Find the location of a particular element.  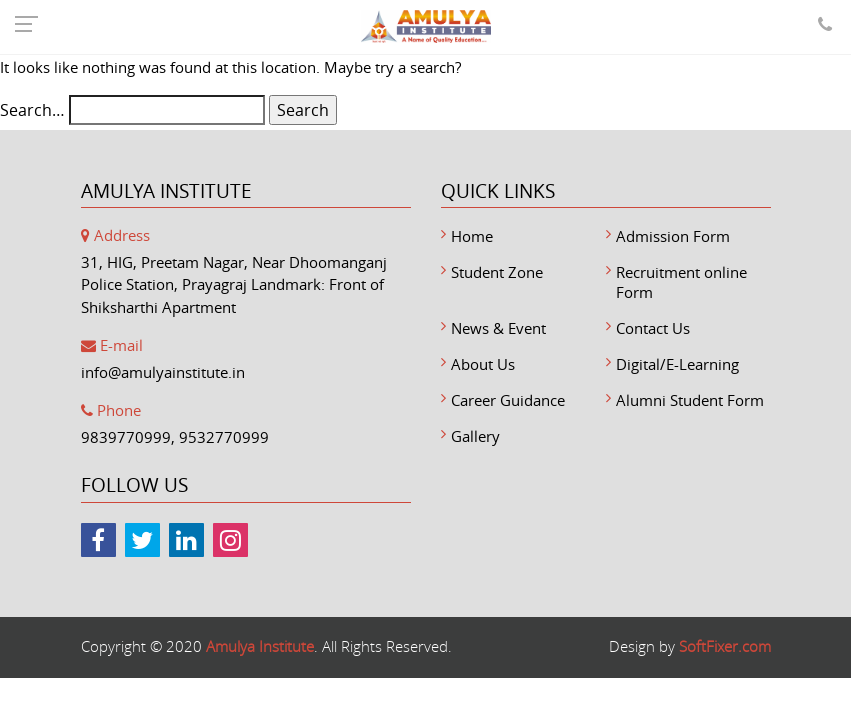

Student Zone is located at coordinates (497, 272).